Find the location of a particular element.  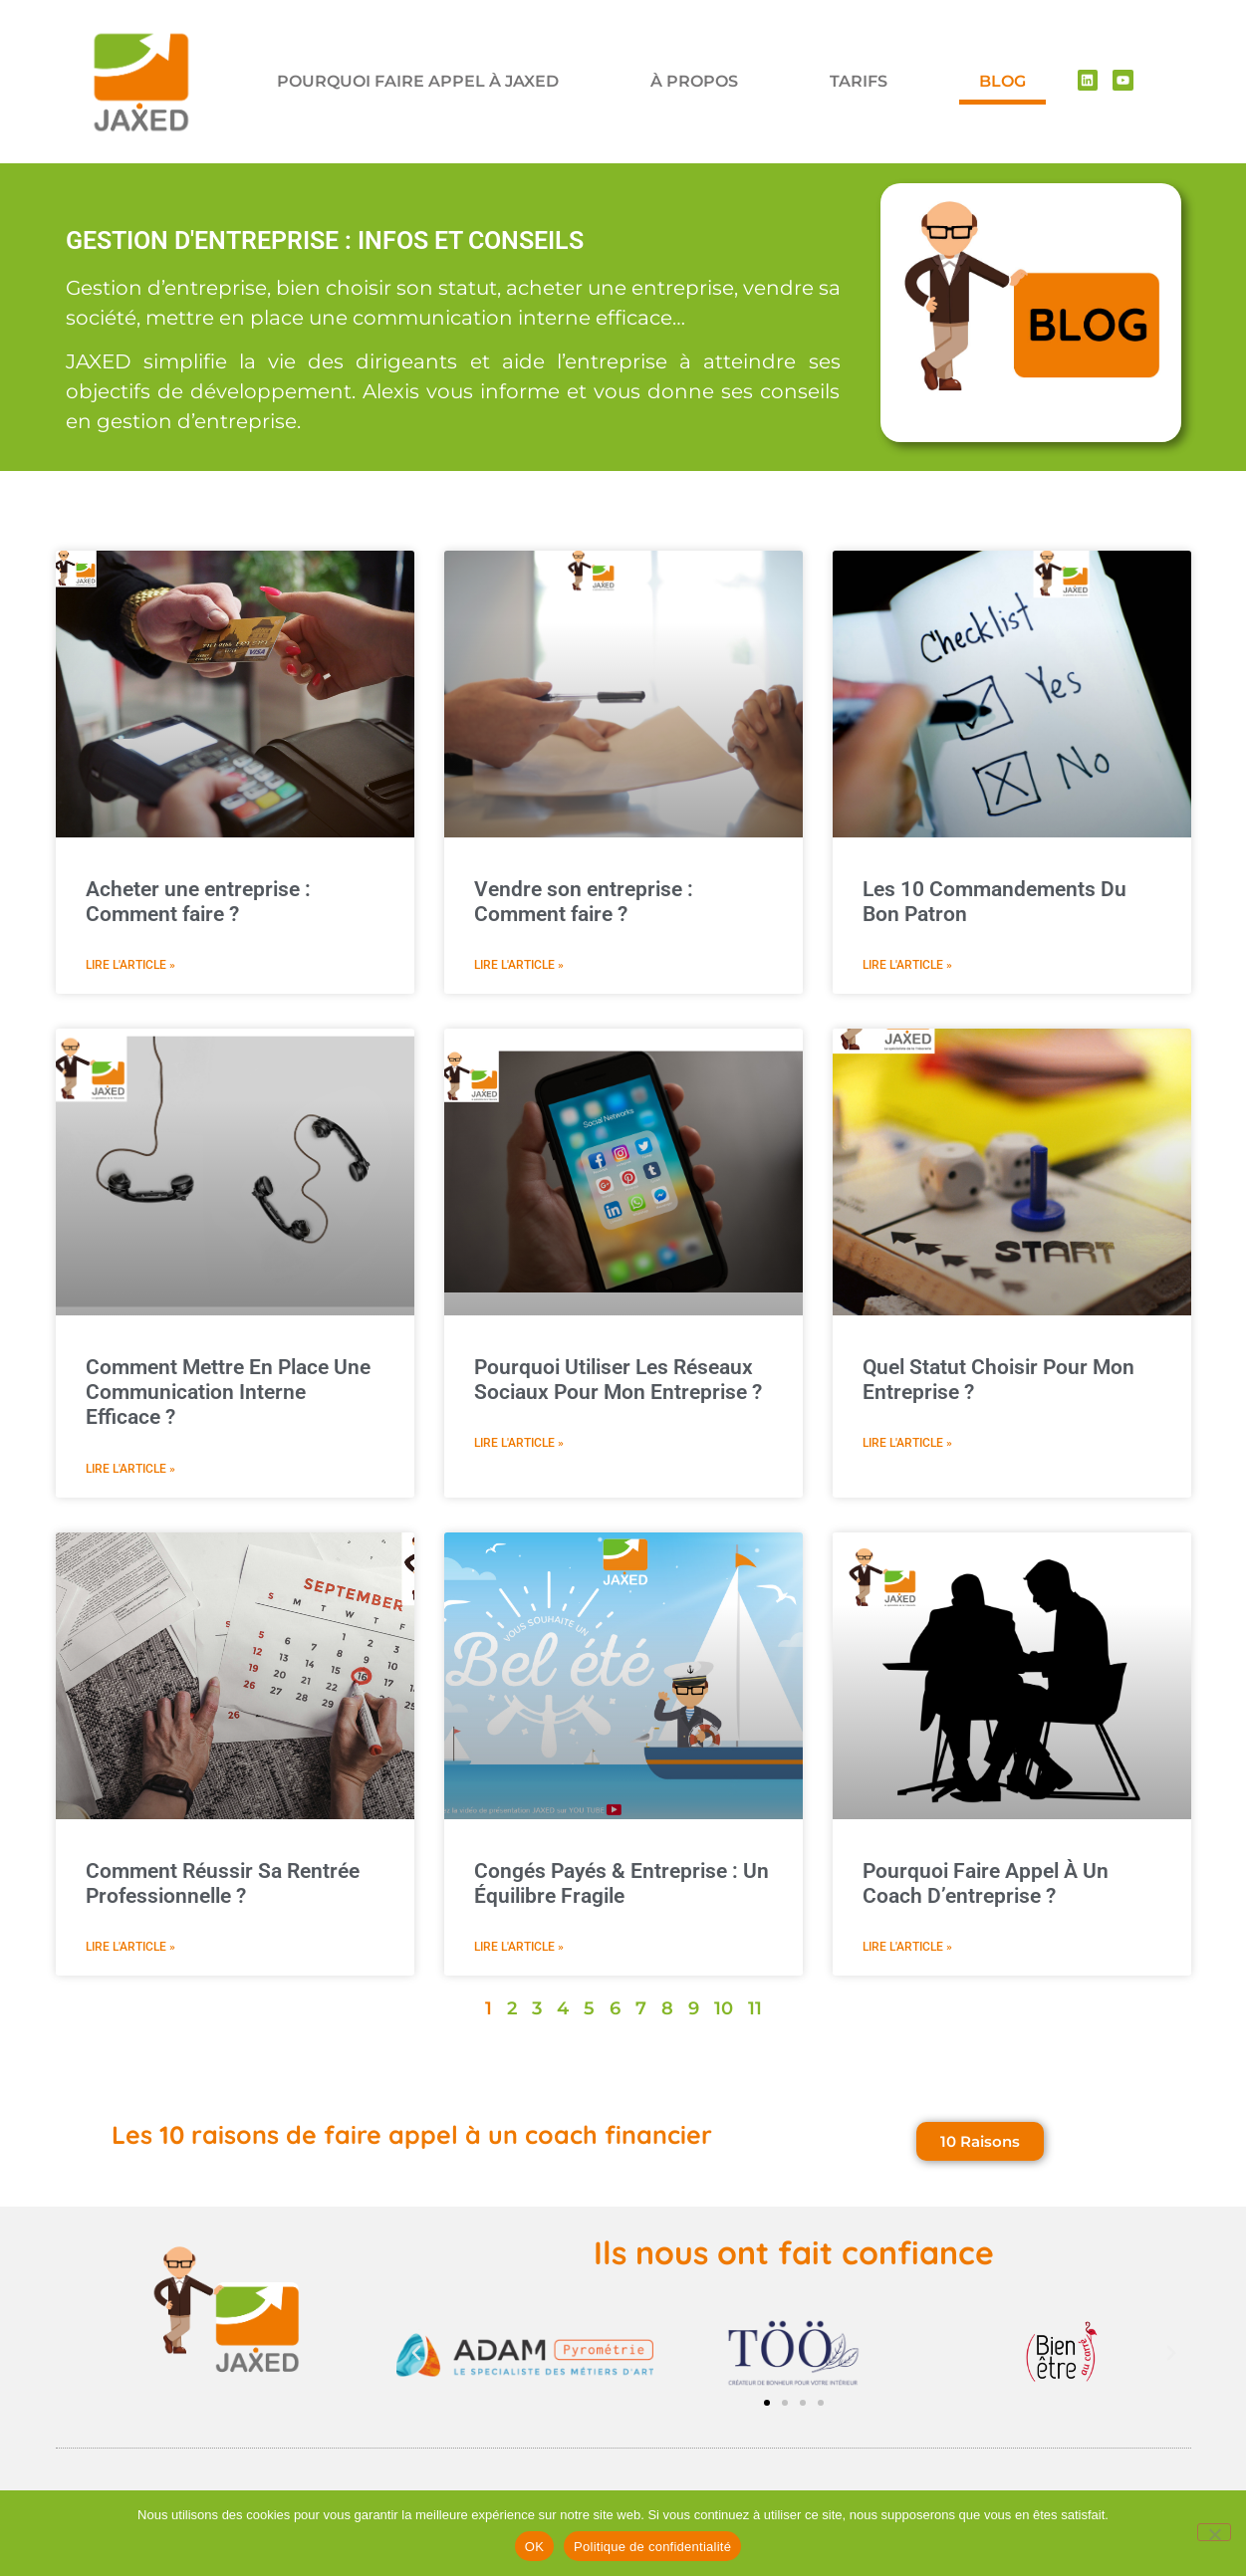

POURQUOI FAIRE APPEL À JAXED is located at coordinates (418, 81).